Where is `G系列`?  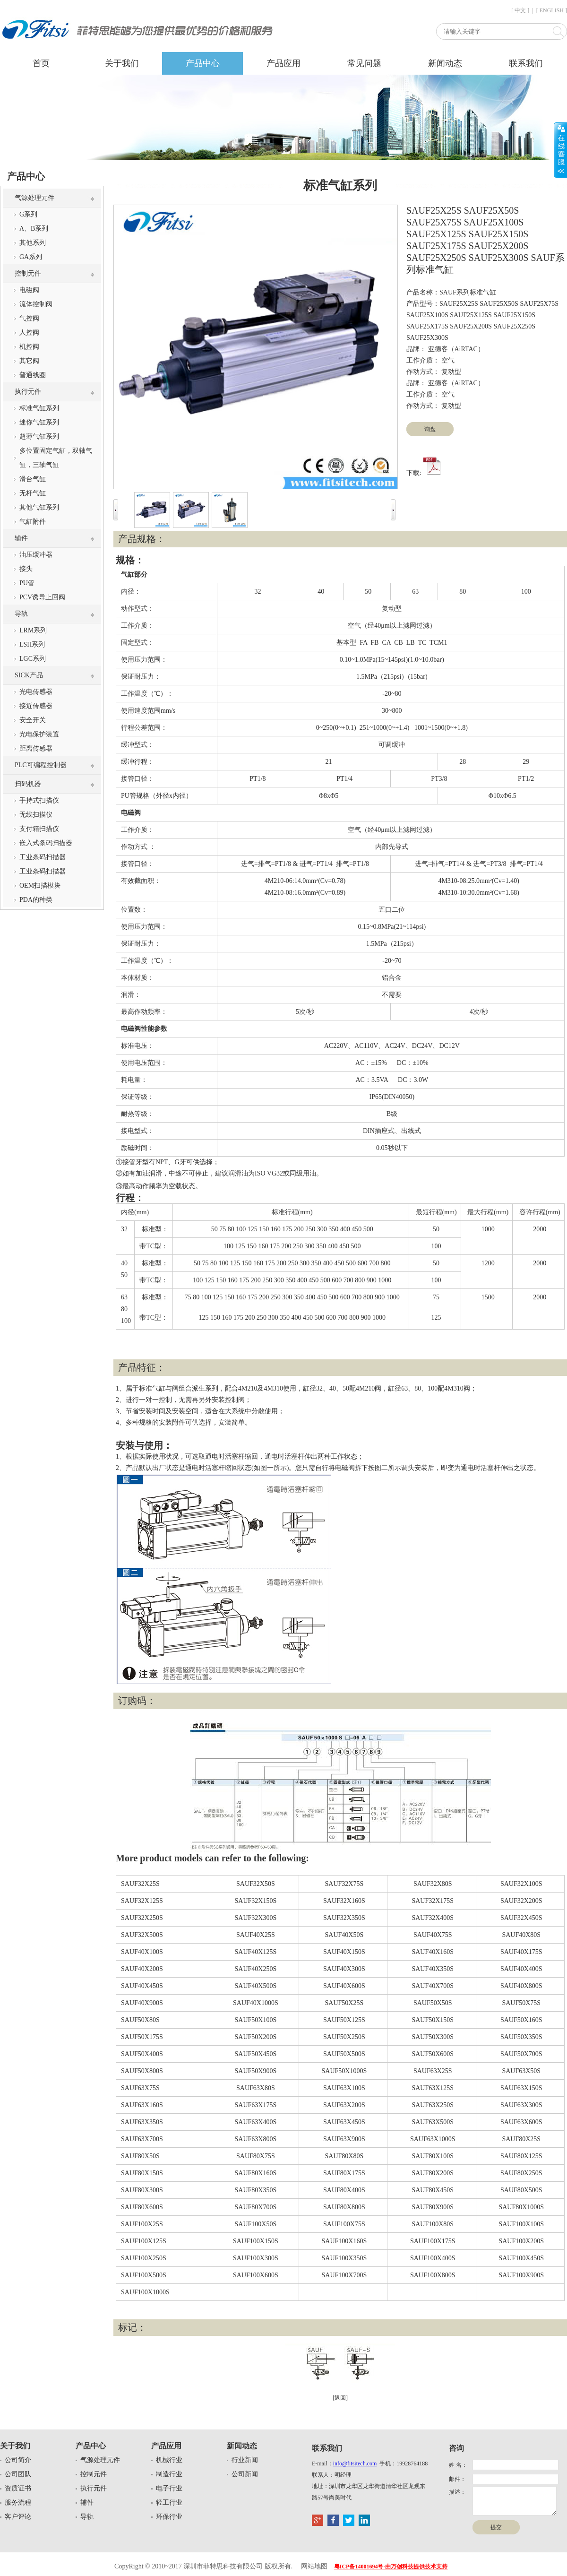 G系列 is located at coordinates (28, 214).